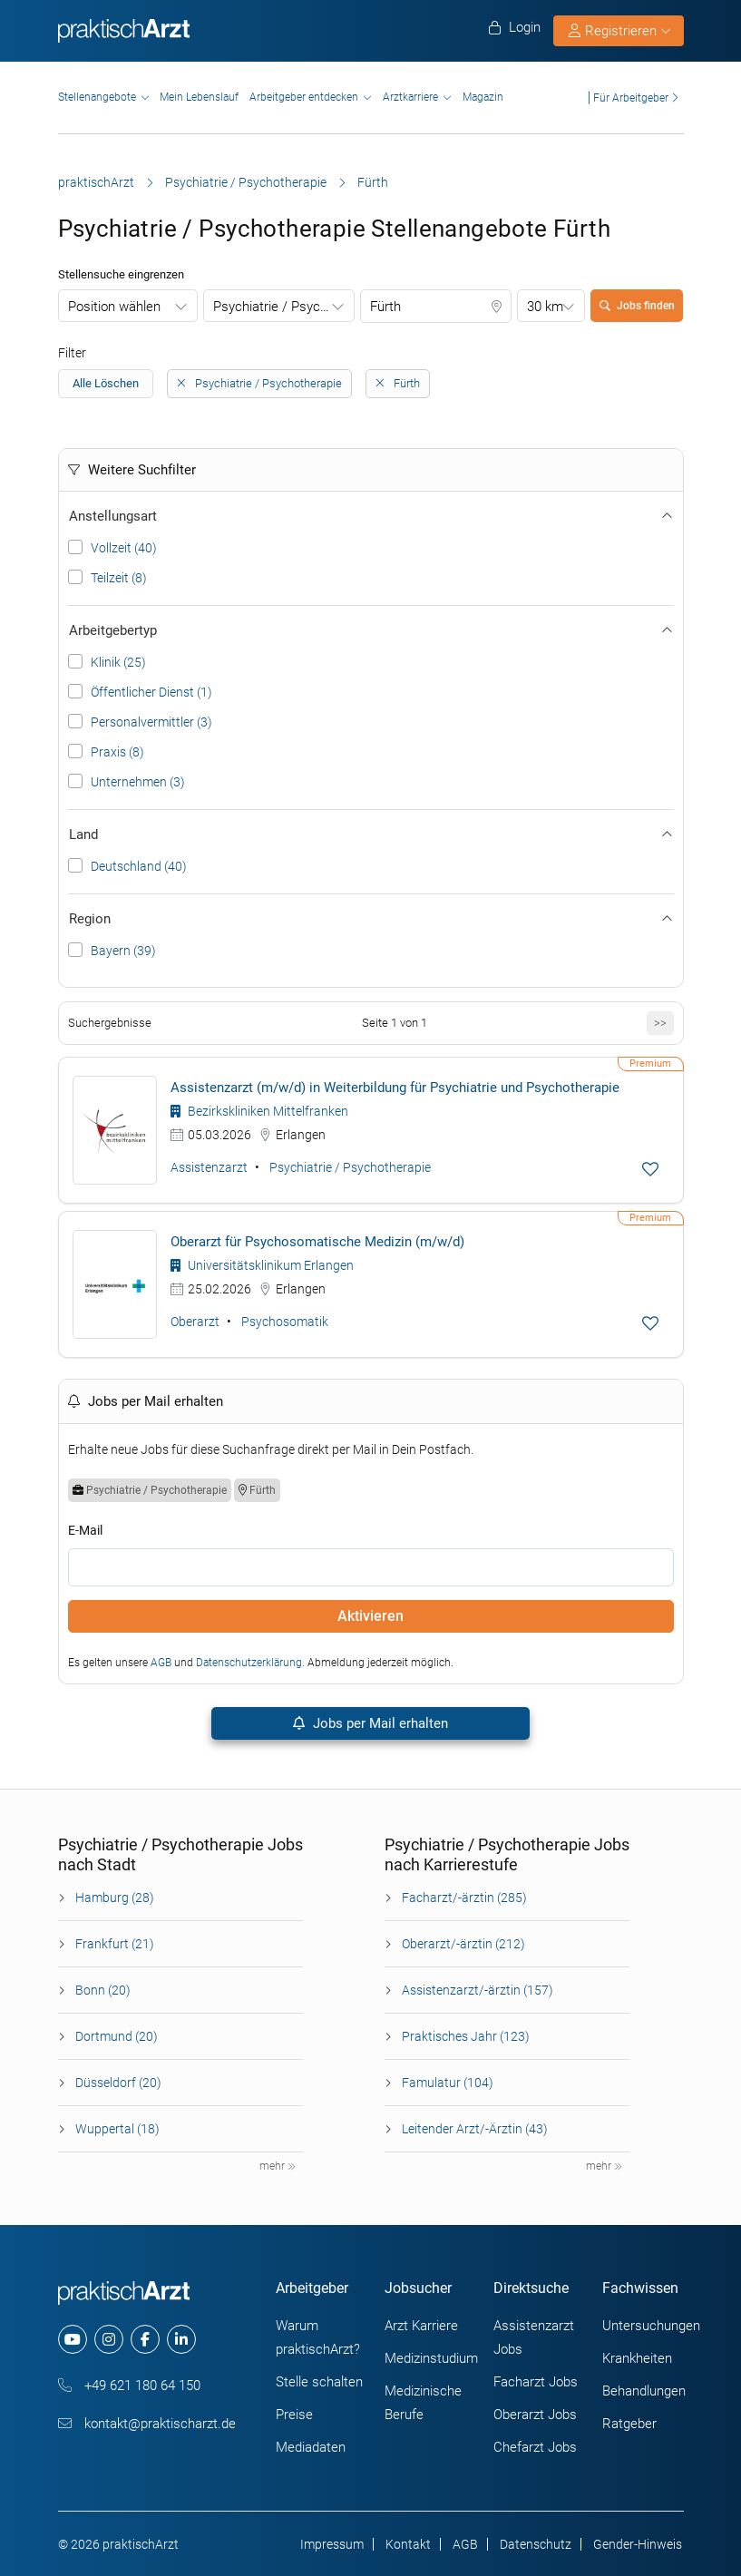 The width and height of the screenshot is (741, 2576). What do you see at coordinates (103, 1990) in the screenshot?
I see `Bonn (20)` at bounding box center [103, 1990].